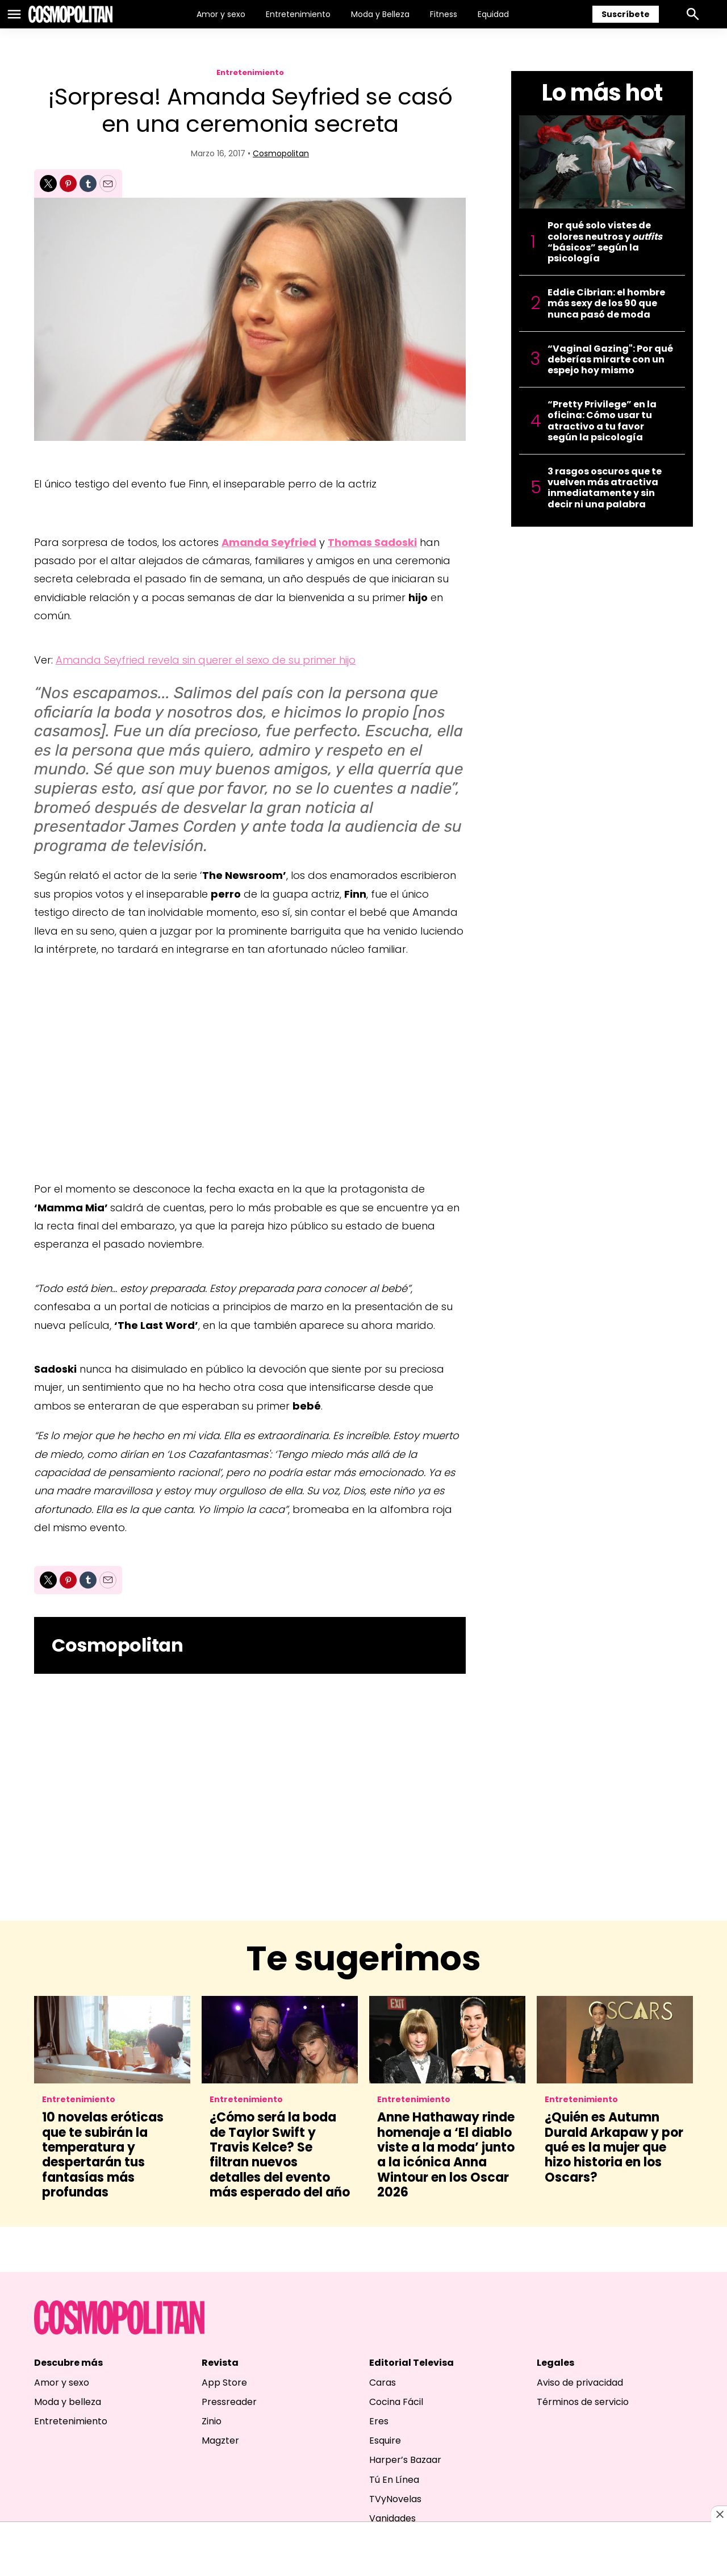 The image size is (727, 2576). Describe the element at coordinates (602, 421) in the screenshot. I see `“Pretty Privilege” en la oficina: Cómo usar tu atractivo a tu favor según la psicología` at that location.